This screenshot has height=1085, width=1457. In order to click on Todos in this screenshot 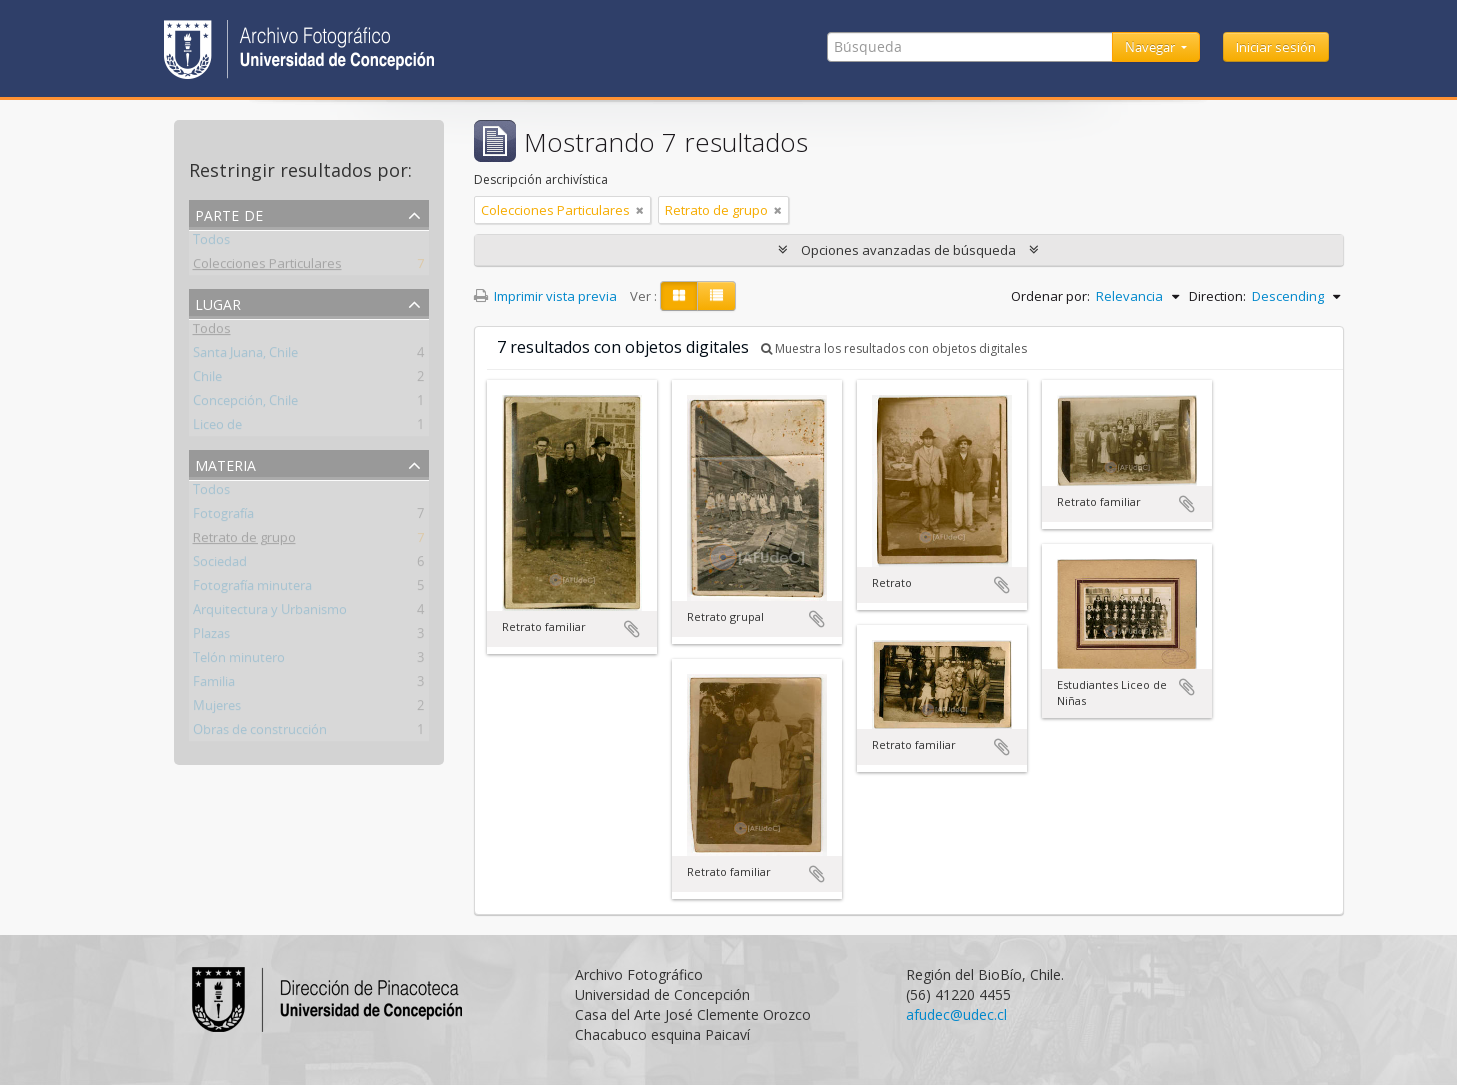, I will do `click(211, 243)`.